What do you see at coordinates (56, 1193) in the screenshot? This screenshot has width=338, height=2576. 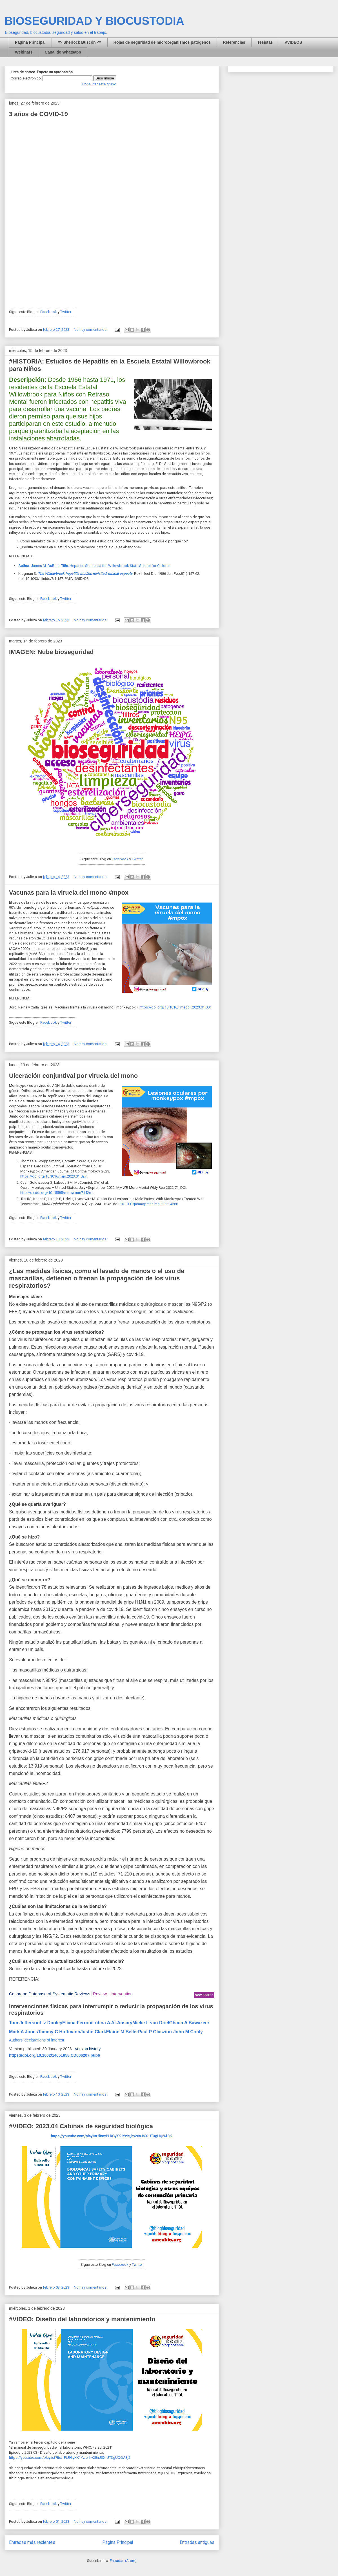 I see `http://dx.doi.org/10.15585/mmwr.mm7142e1` at bounding box center [56, 1193].